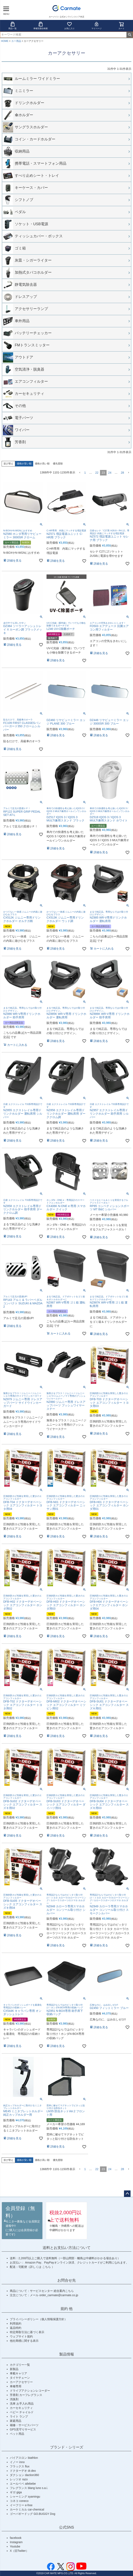  Describe the element at coordinates (66, 2309) in the screenshot. I see `規約 他` at that location.